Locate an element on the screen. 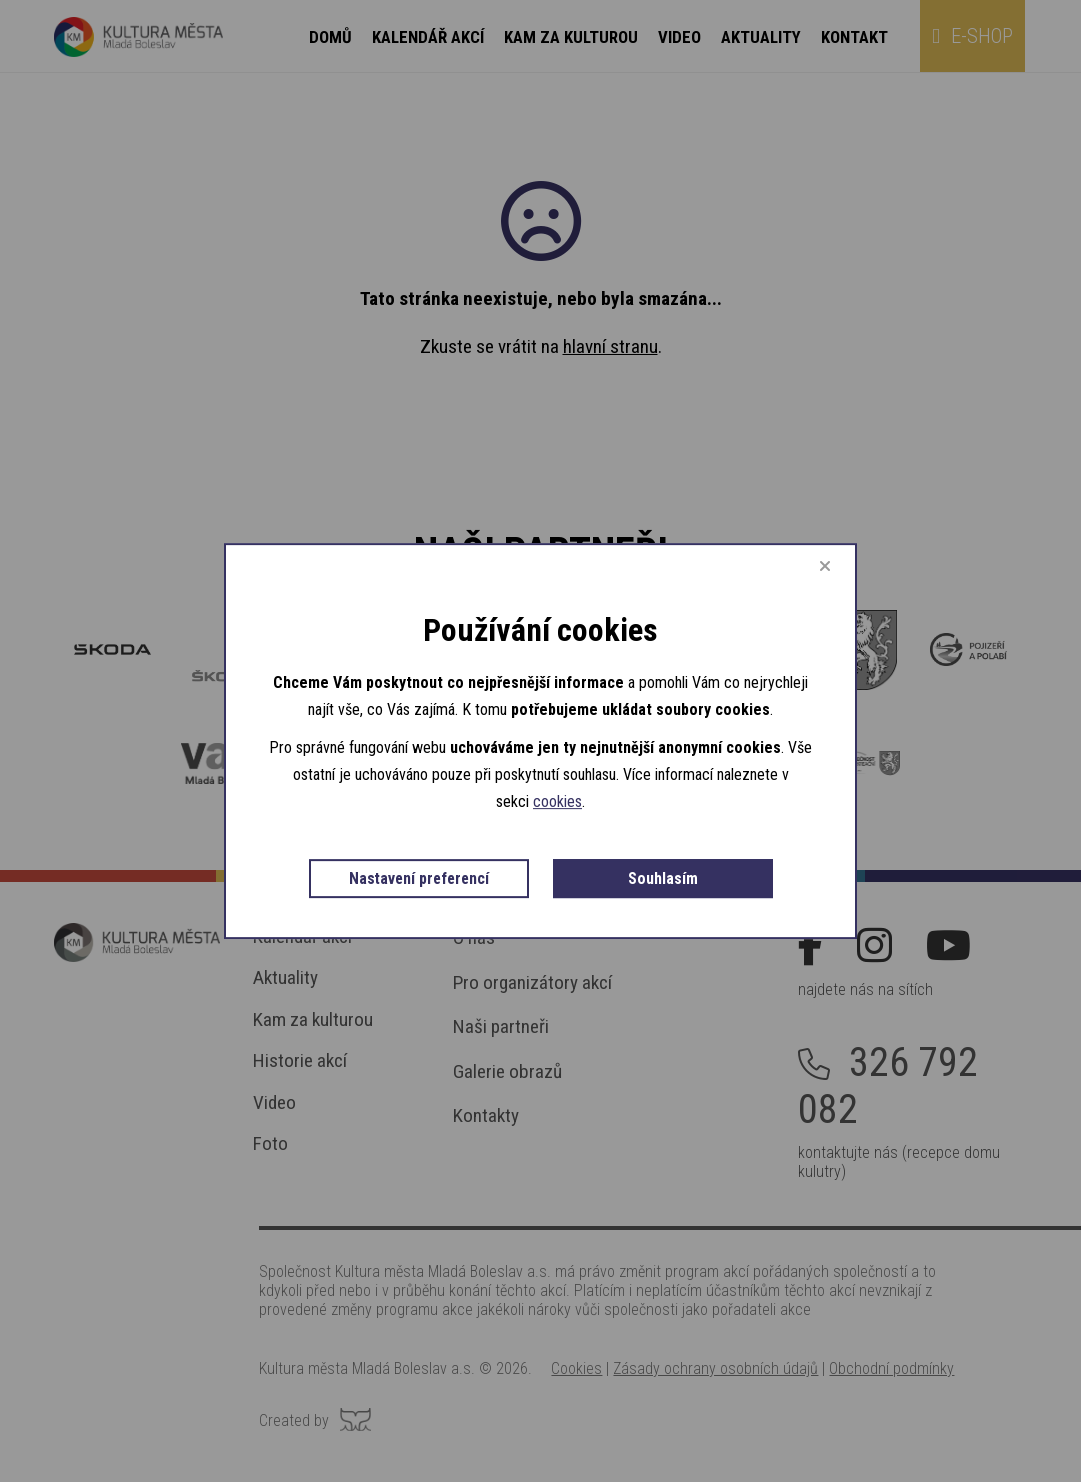 This screenshot has height=1482, width=1081. cookies is located at coordinates (626, 798).